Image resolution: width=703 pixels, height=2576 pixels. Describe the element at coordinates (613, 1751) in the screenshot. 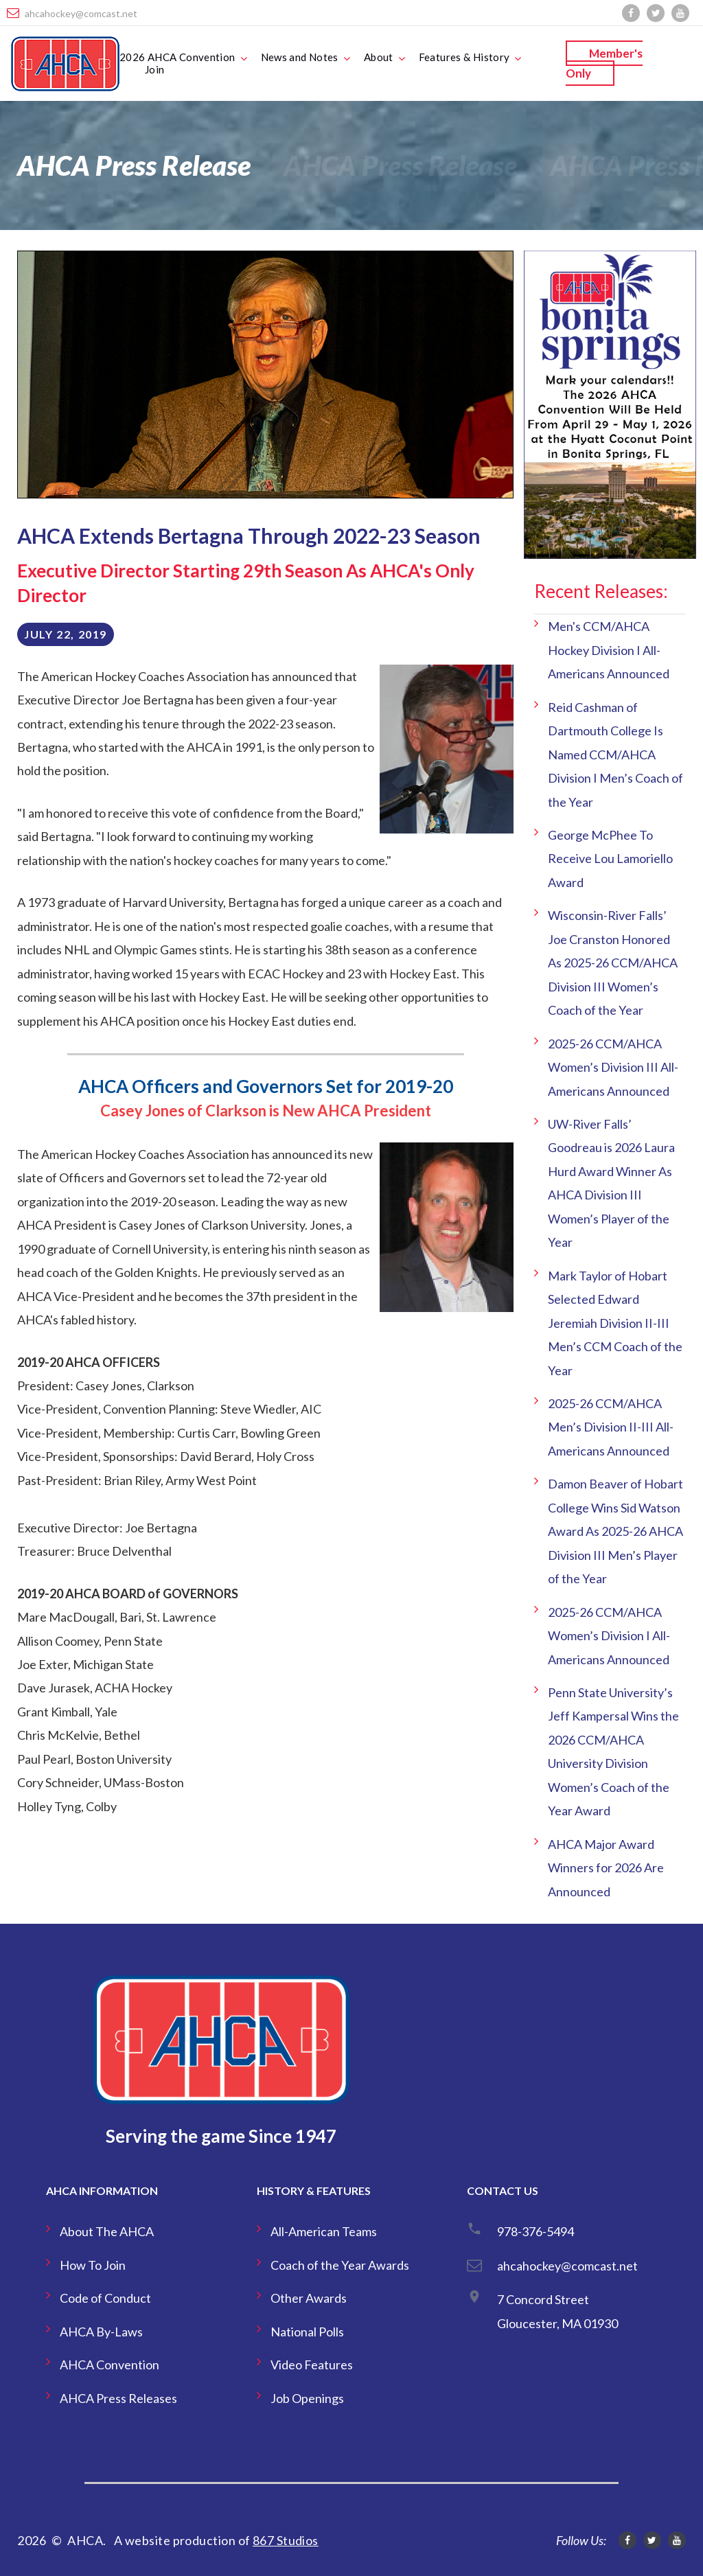

I see `Penn State University’s Jeff Kampersal Wins the 2026 CCM/AHCA University Division Women’s Coach of the Year Award` at that location.